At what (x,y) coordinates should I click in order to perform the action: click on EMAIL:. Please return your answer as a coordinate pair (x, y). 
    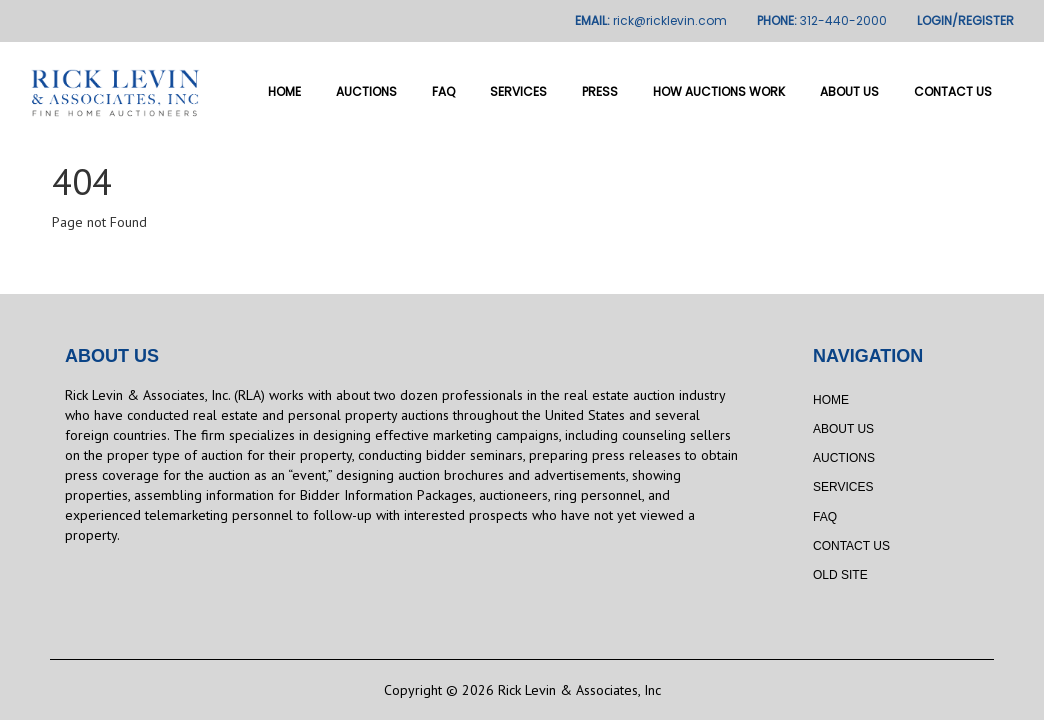
    Looking at the image, I should click on (651, 20).